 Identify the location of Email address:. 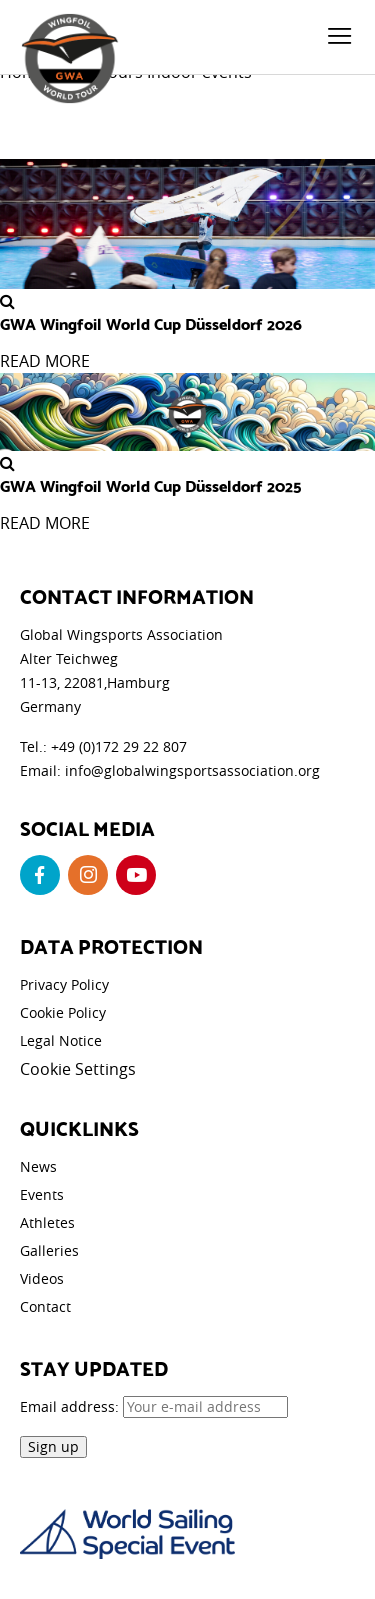
(154, 1406).